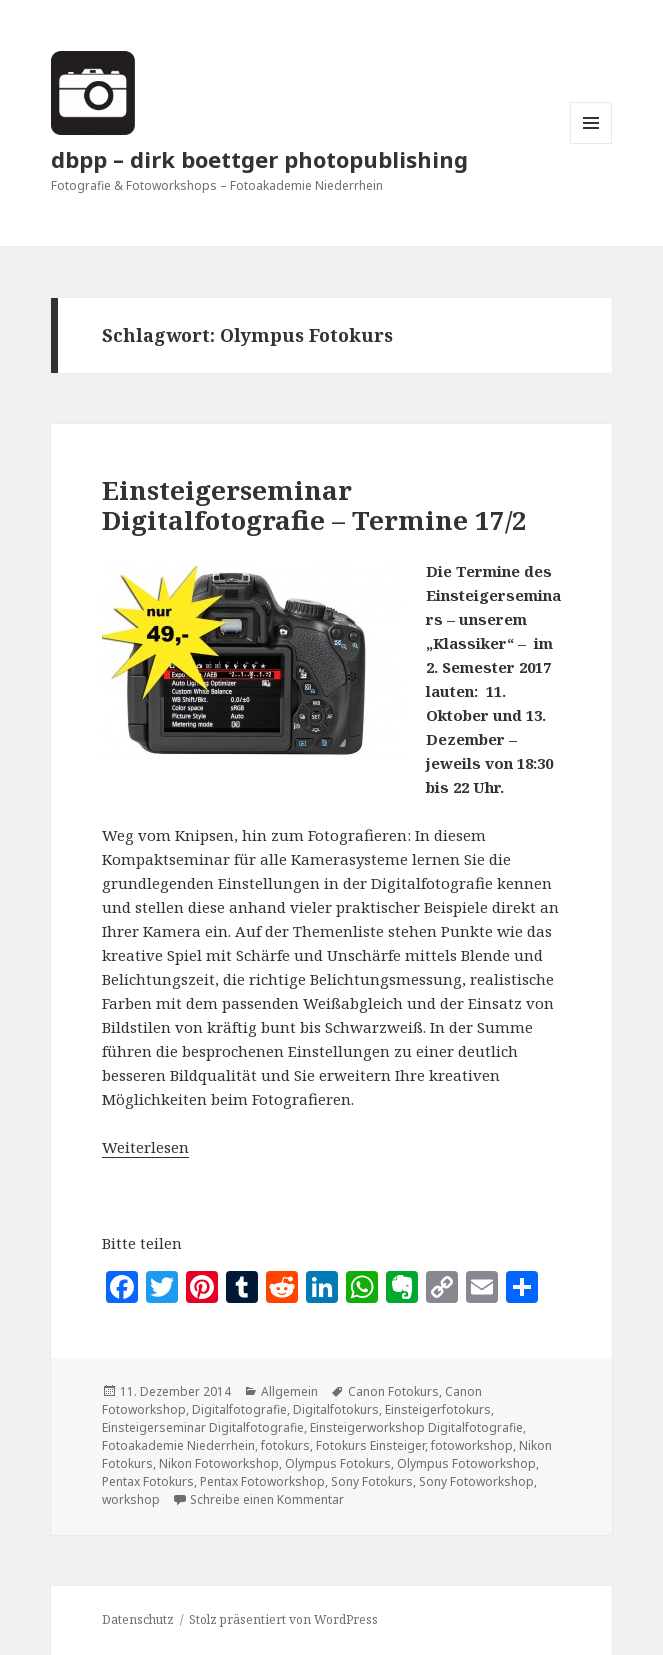  What do you see at coordinates (438, 1409) in the screenshot?
I see `Einsteigerfotokurs` at bounding box center [438, 1409].